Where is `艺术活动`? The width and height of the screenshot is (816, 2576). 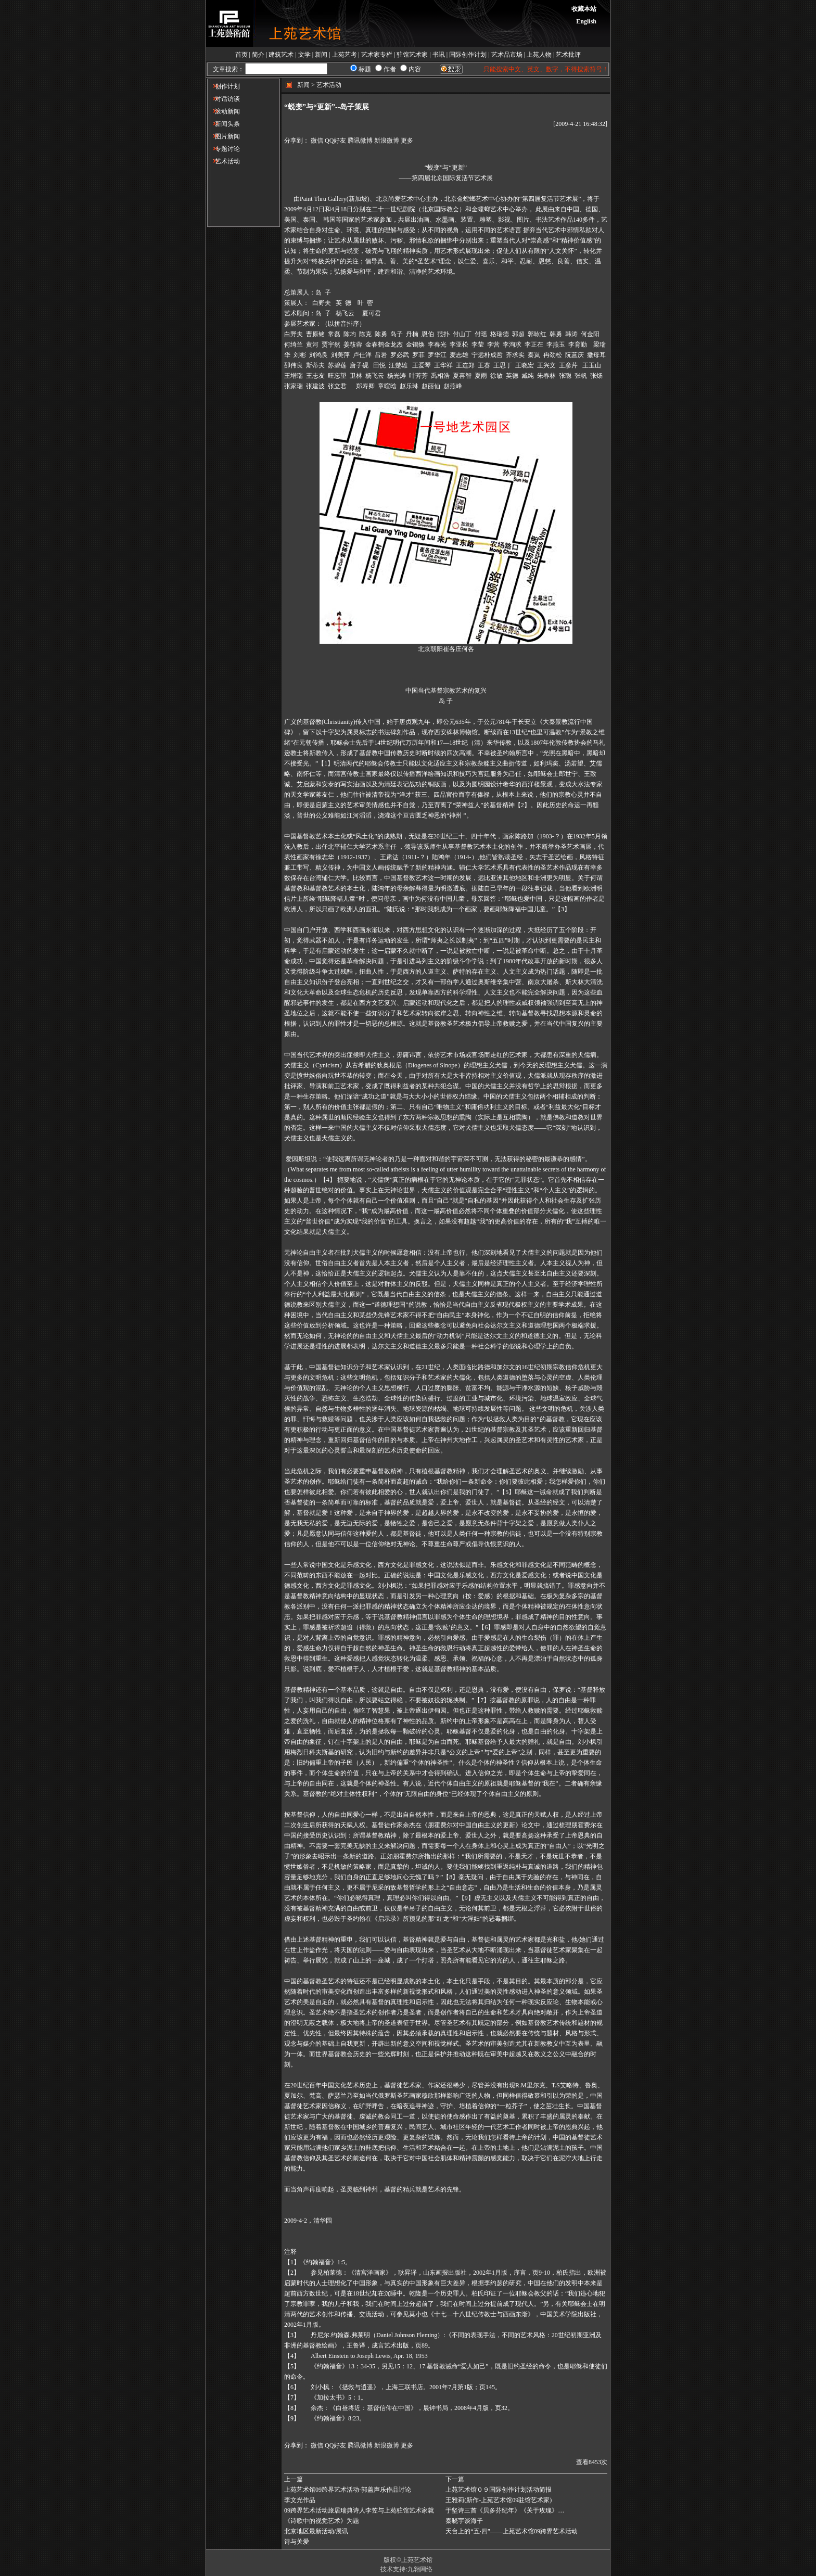
艺术活动 is located at coordinates (223, 161).